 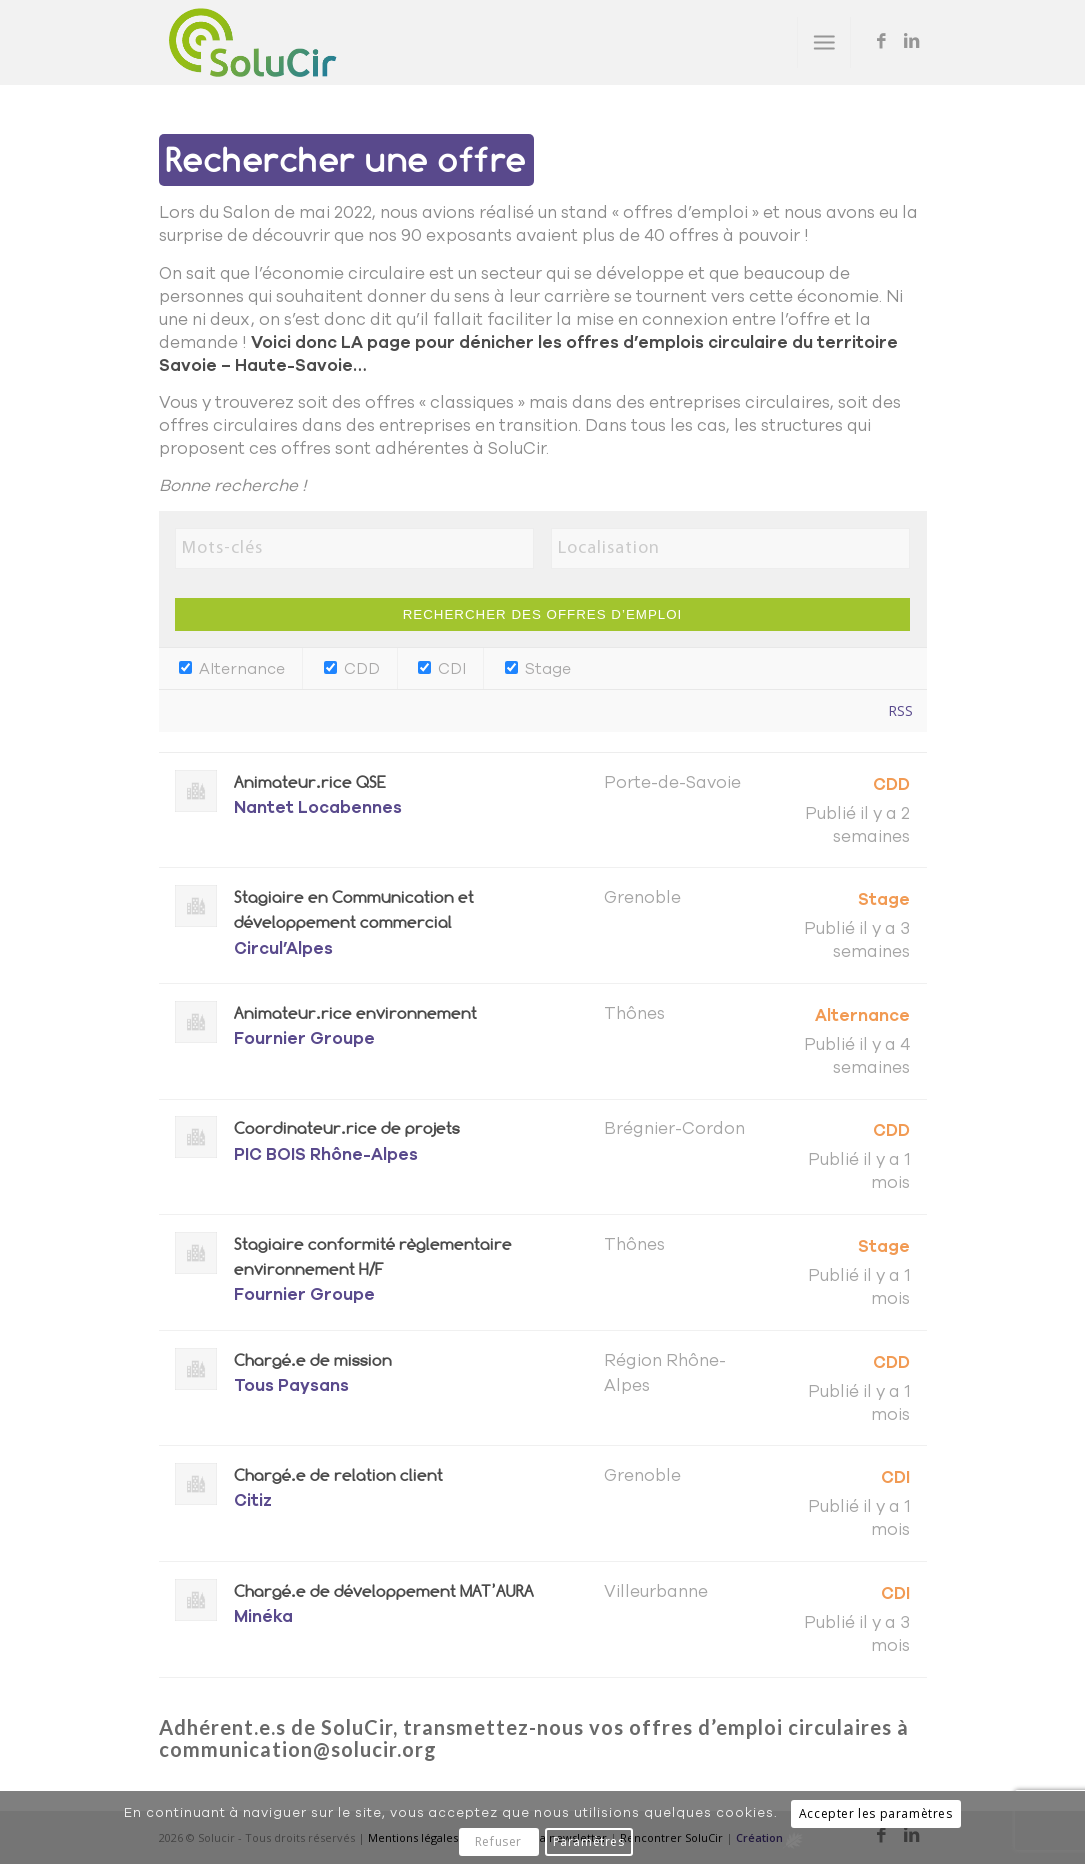 What do you see at coordinates (538, 669) in the screenshot?
I see `Stage` at bounding box center [538, 669].